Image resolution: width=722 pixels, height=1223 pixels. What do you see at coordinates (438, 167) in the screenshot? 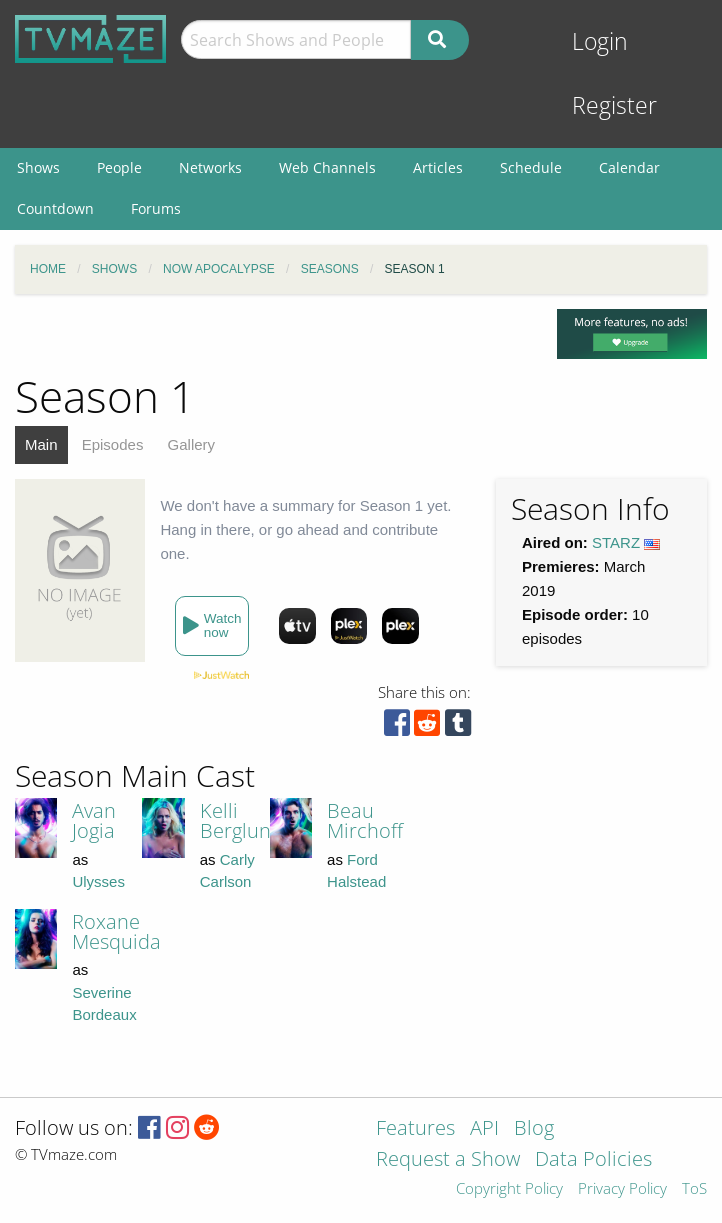
I see `Articles [menuitem]` at bounding box center [438, 167].